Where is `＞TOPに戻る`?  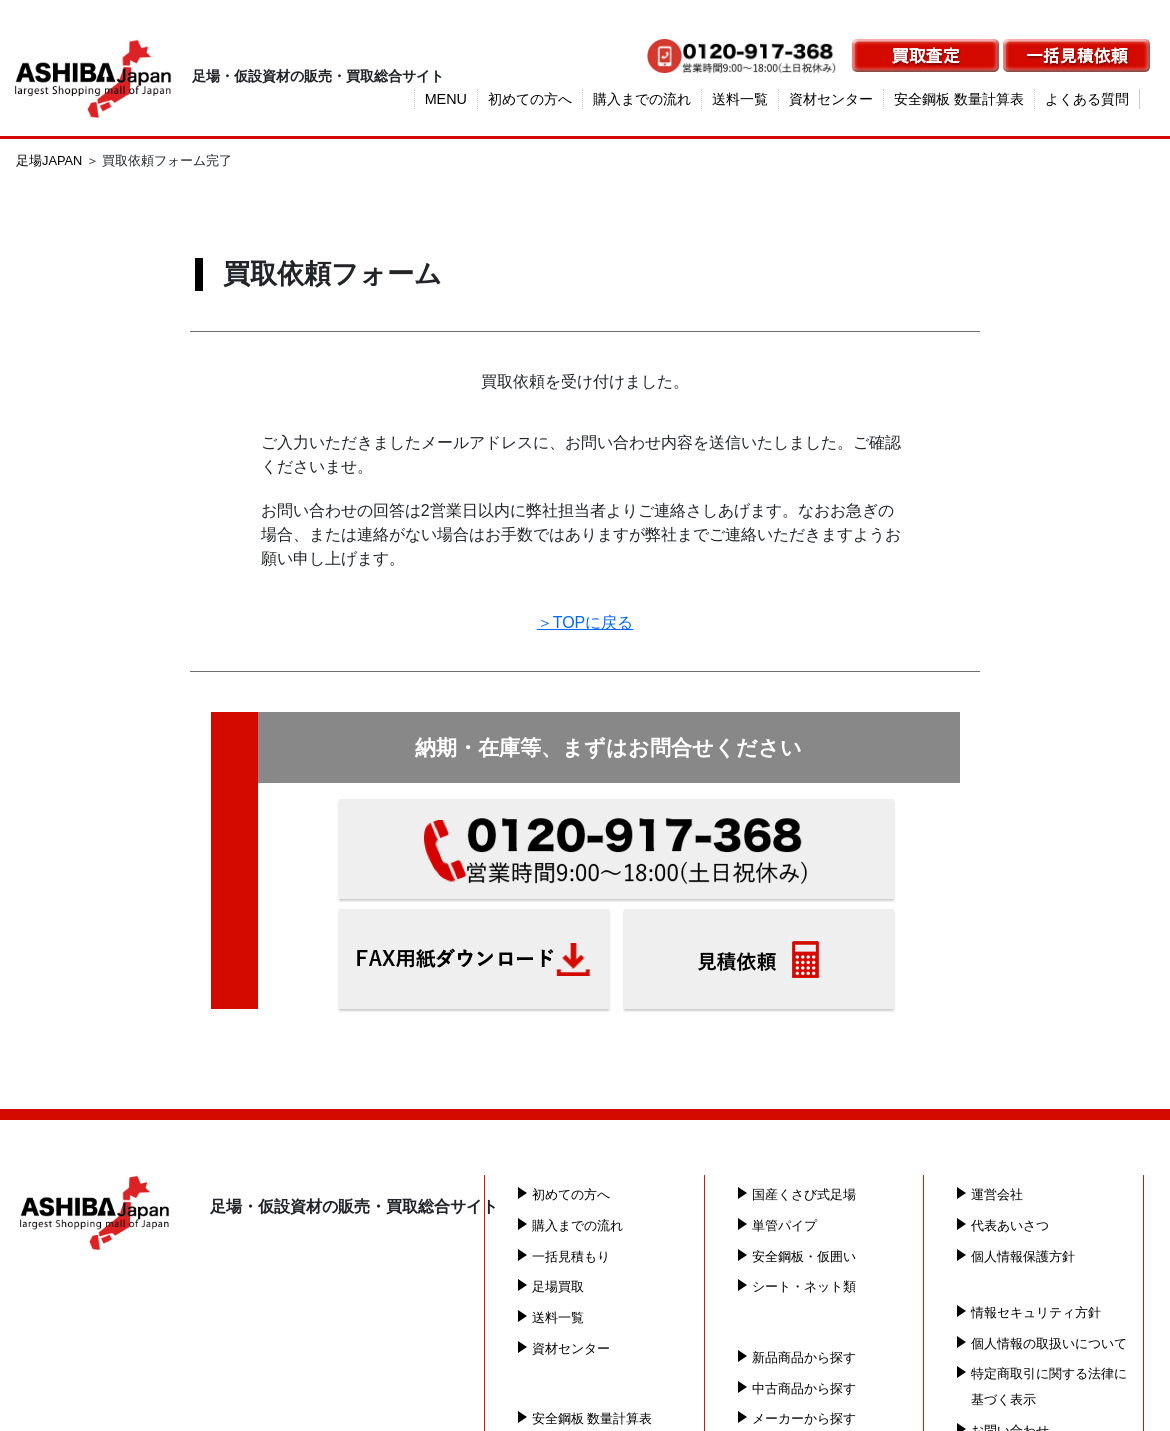
＞TOPに戻る is located at coordinates (585, 622).